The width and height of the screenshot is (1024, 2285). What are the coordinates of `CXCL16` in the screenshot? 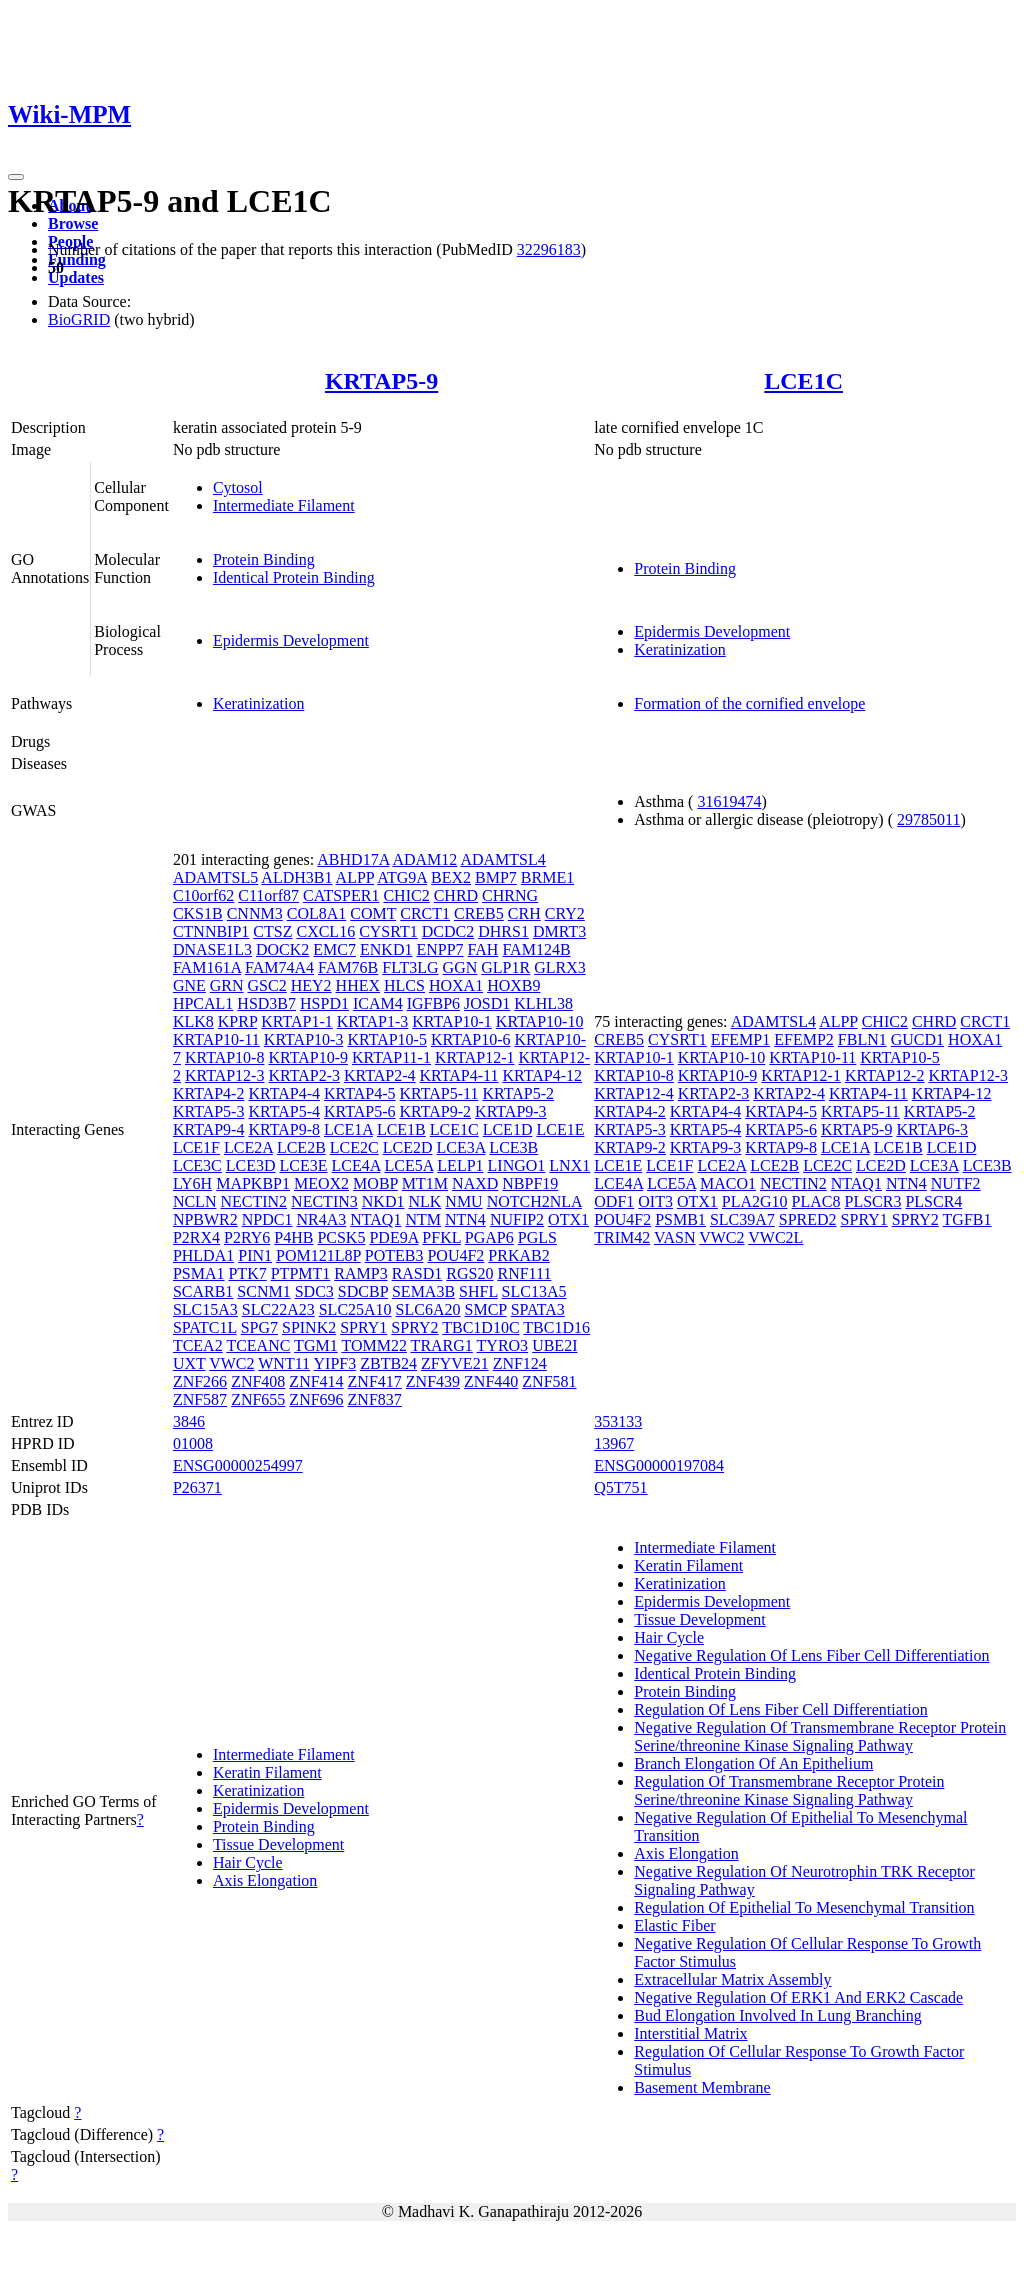 It's located at (325, 931).